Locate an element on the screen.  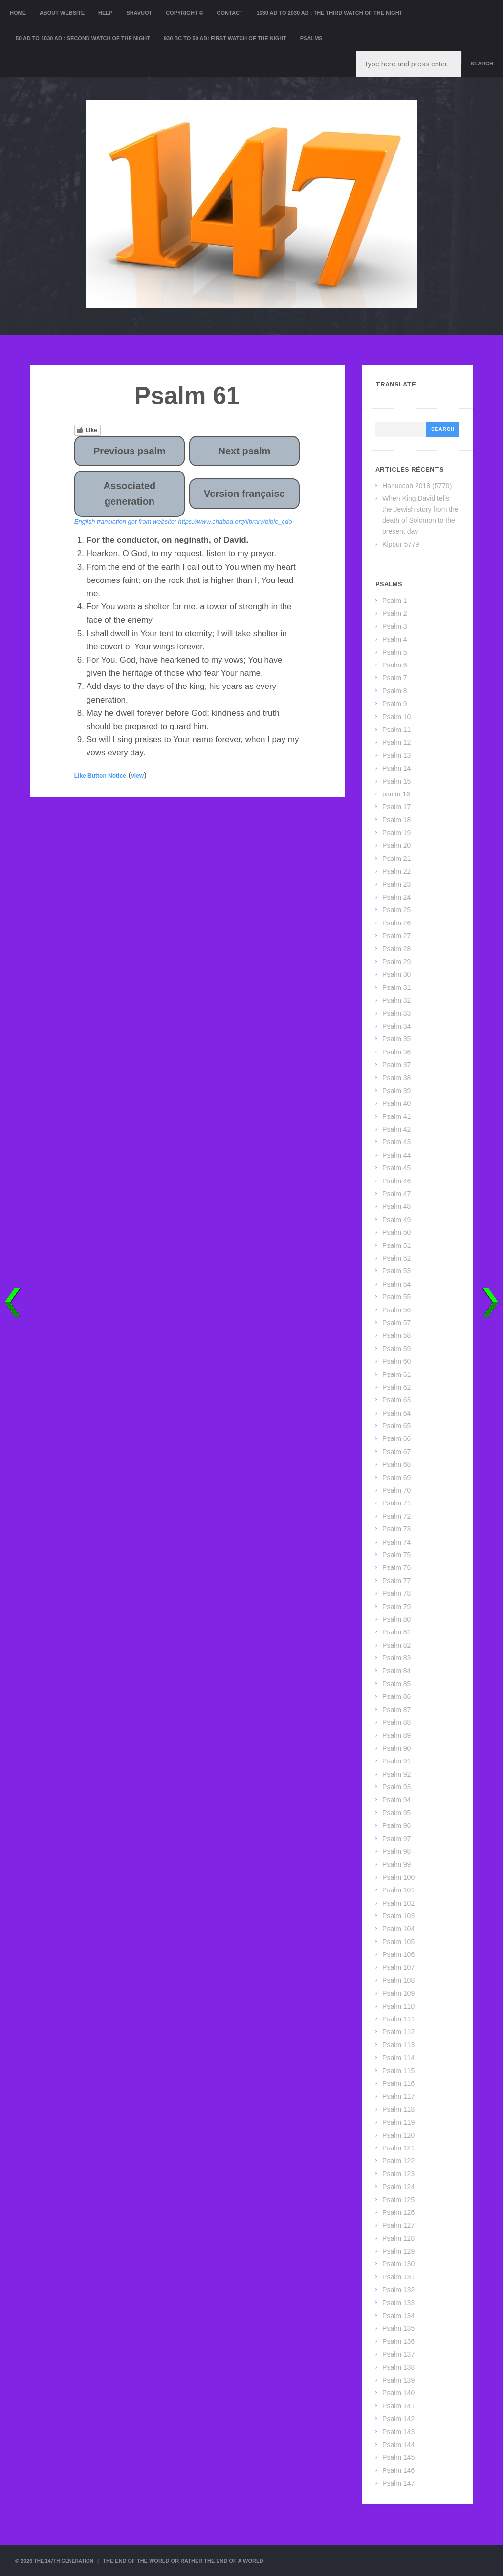
Psalm 7 is located at coordinates (394, 678).